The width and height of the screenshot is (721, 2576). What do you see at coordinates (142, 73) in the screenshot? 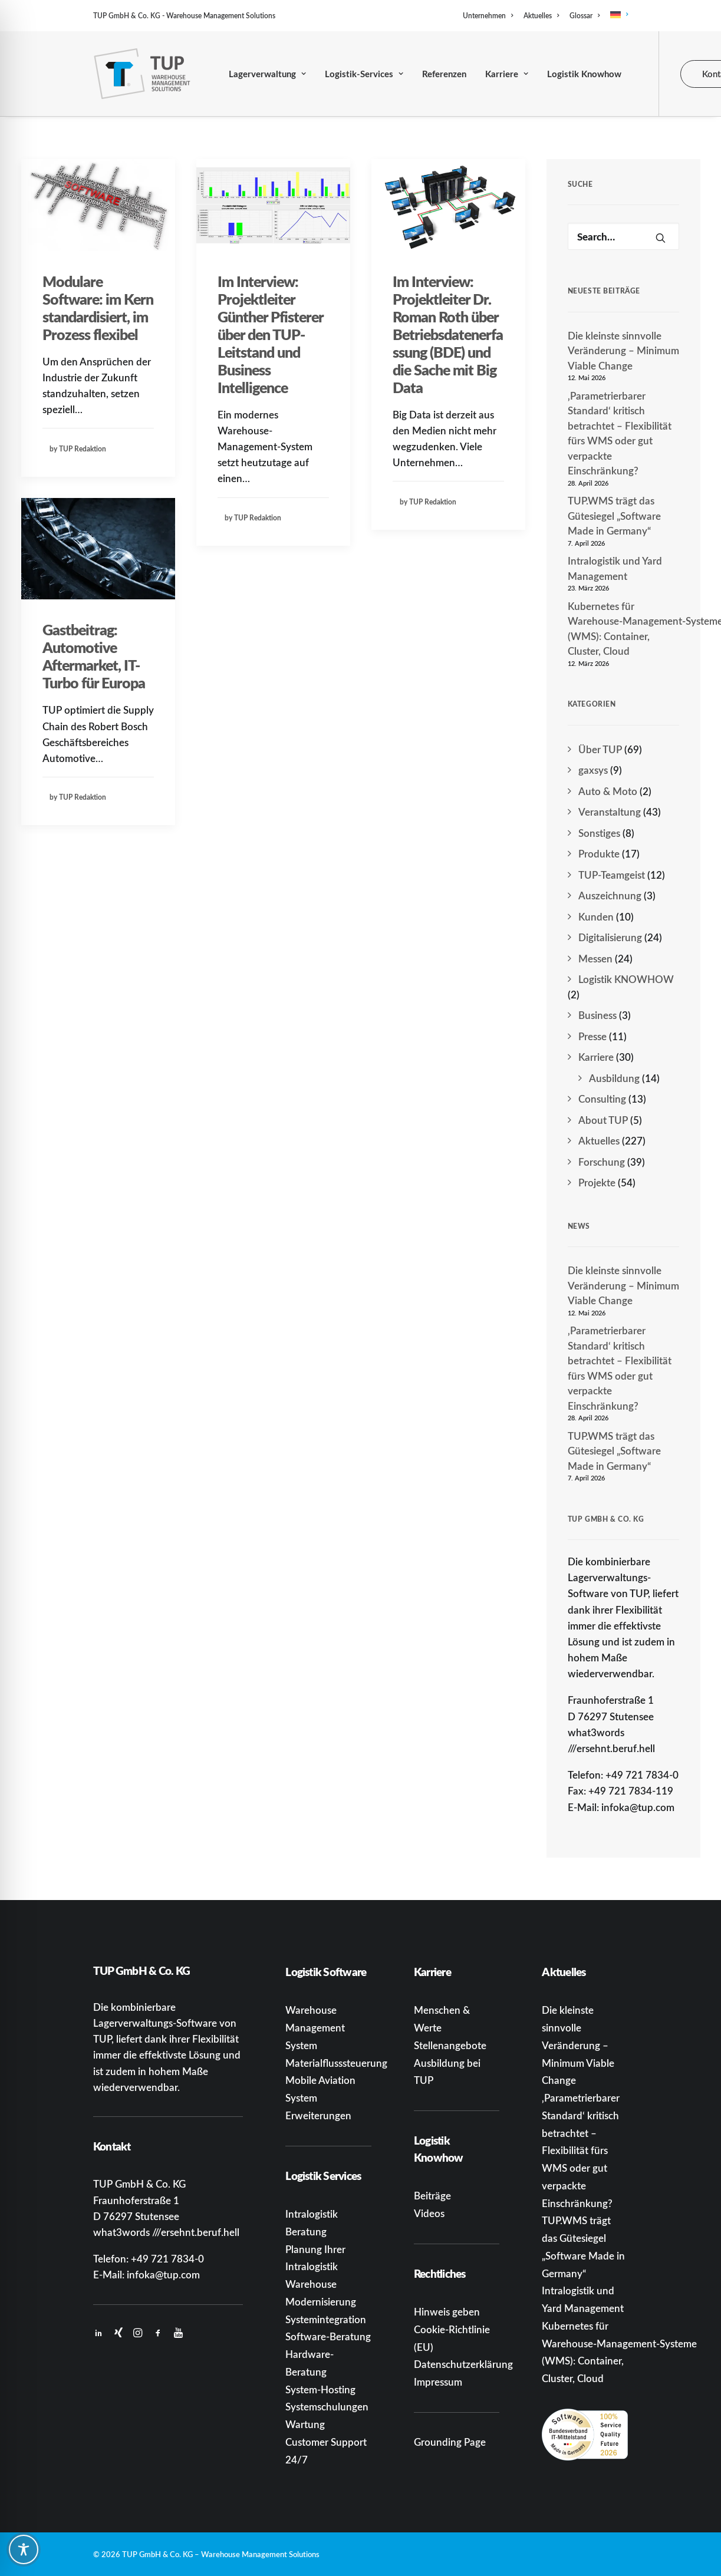
I see `[TUP GmbH & Co. KG]` at bounding box center [142, 73].